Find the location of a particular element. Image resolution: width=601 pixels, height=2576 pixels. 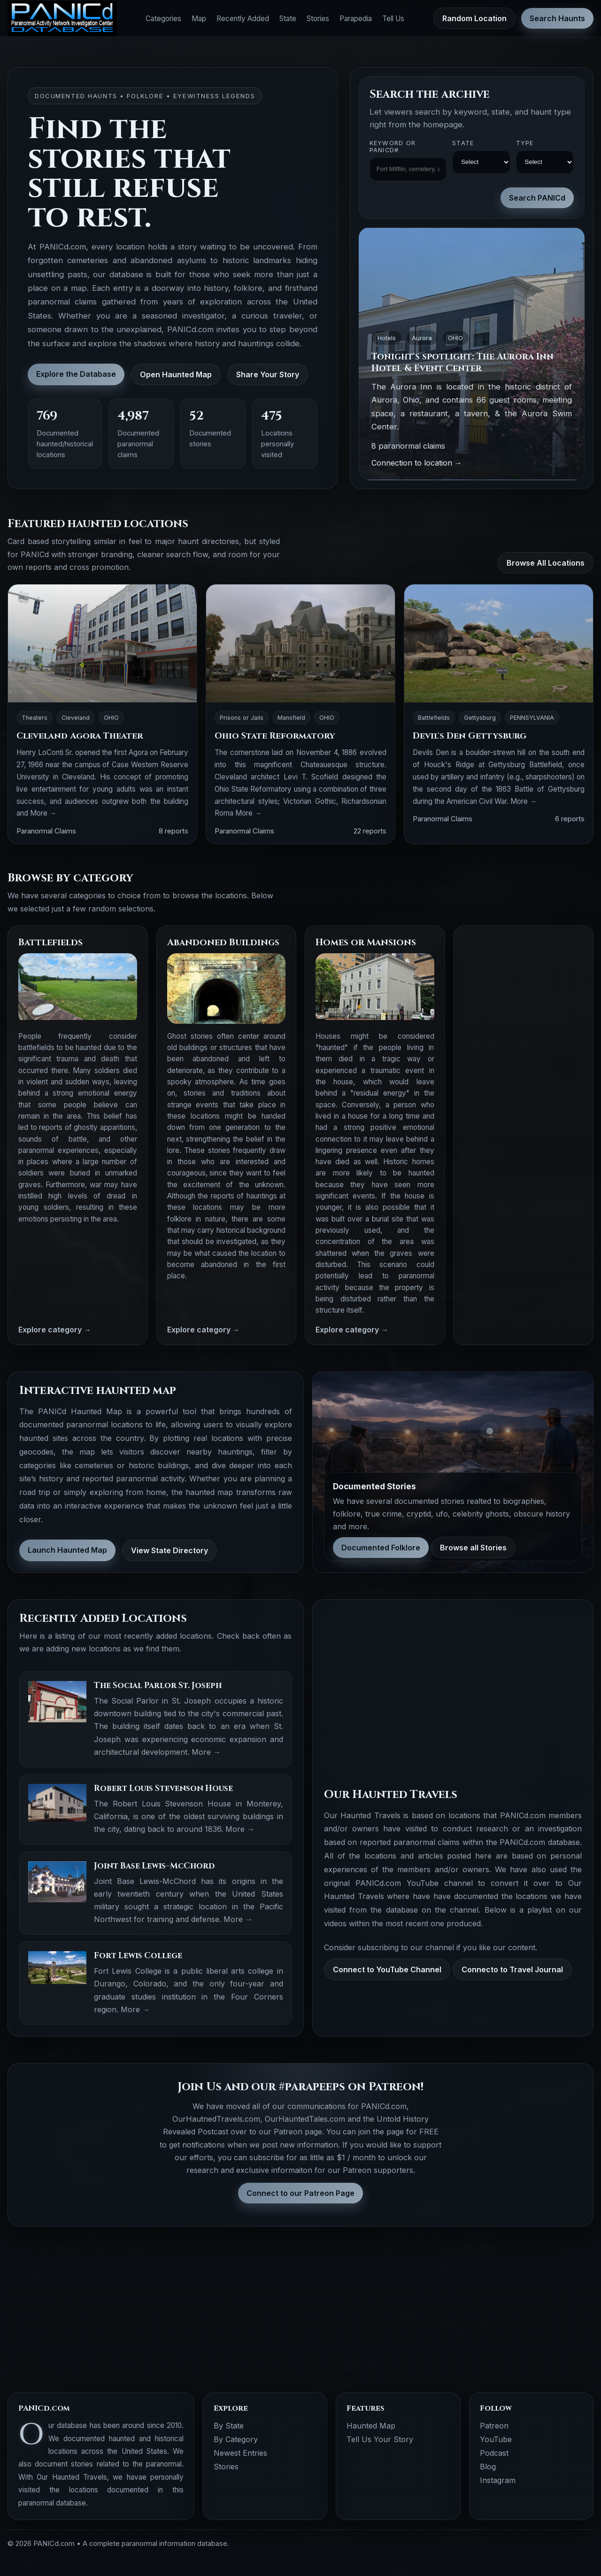

By Category is located at coordinates (236, 2439).